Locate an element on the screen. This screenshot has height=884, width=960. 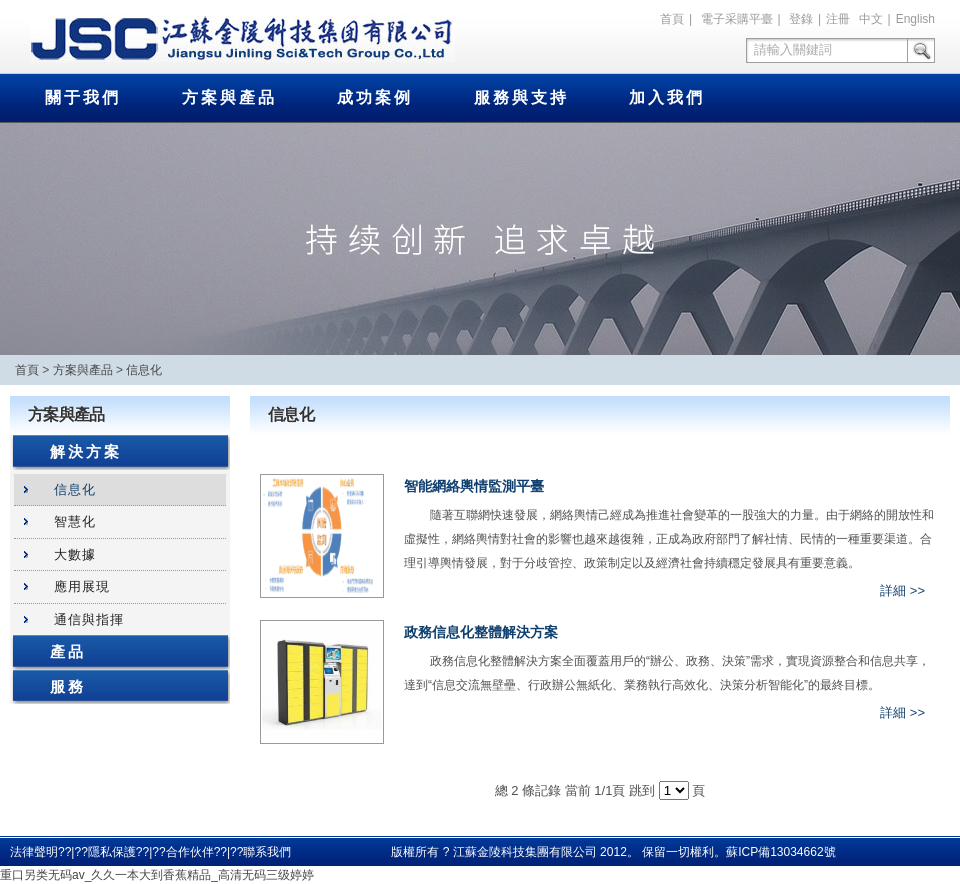
電子采購平臺 is located at coordinates (737, 19).